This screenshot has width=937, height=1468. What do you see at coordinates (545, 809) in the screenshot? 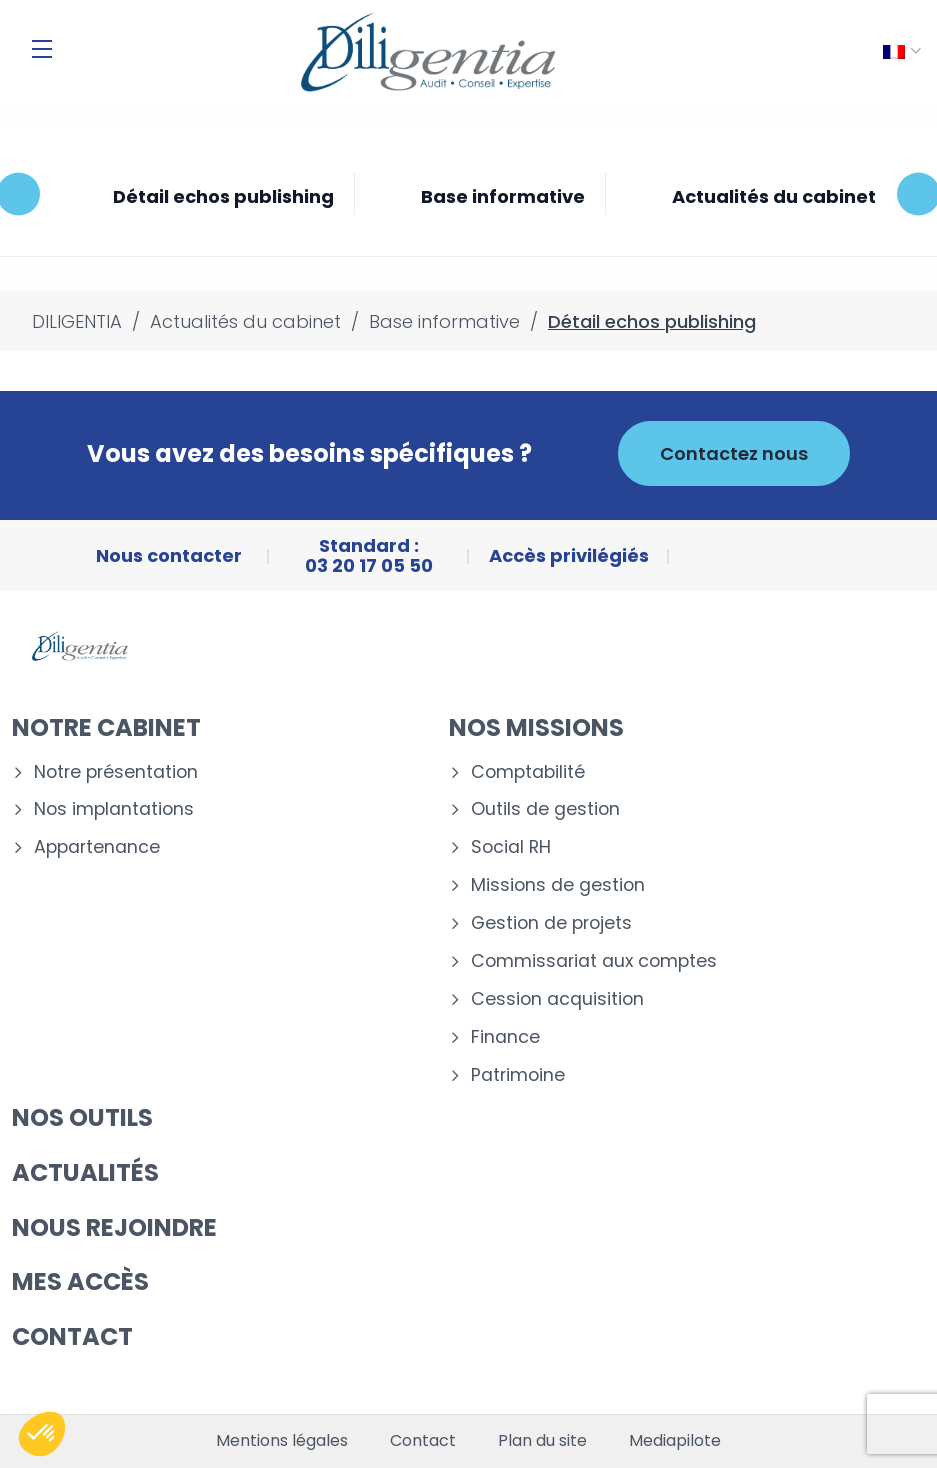
I see `Outils de gestion` at bounding box center [545, 809].